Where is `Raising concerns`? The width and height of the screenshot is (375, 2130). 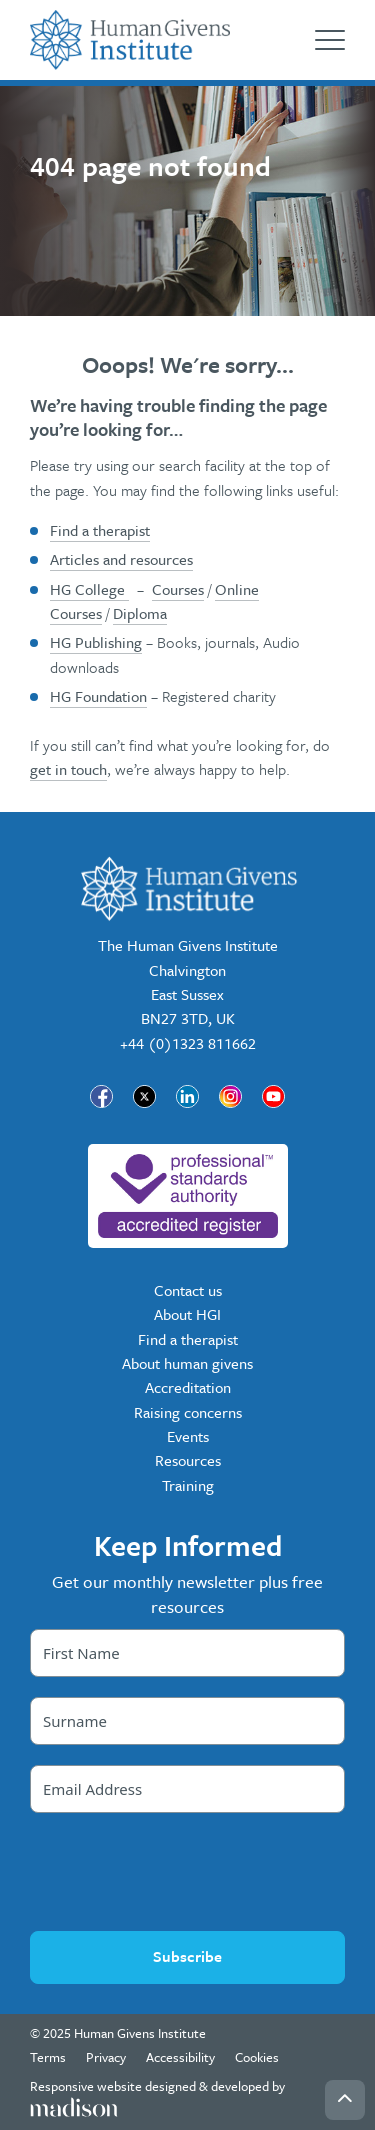 Raising concerns is located at coordinates (188, 1412).